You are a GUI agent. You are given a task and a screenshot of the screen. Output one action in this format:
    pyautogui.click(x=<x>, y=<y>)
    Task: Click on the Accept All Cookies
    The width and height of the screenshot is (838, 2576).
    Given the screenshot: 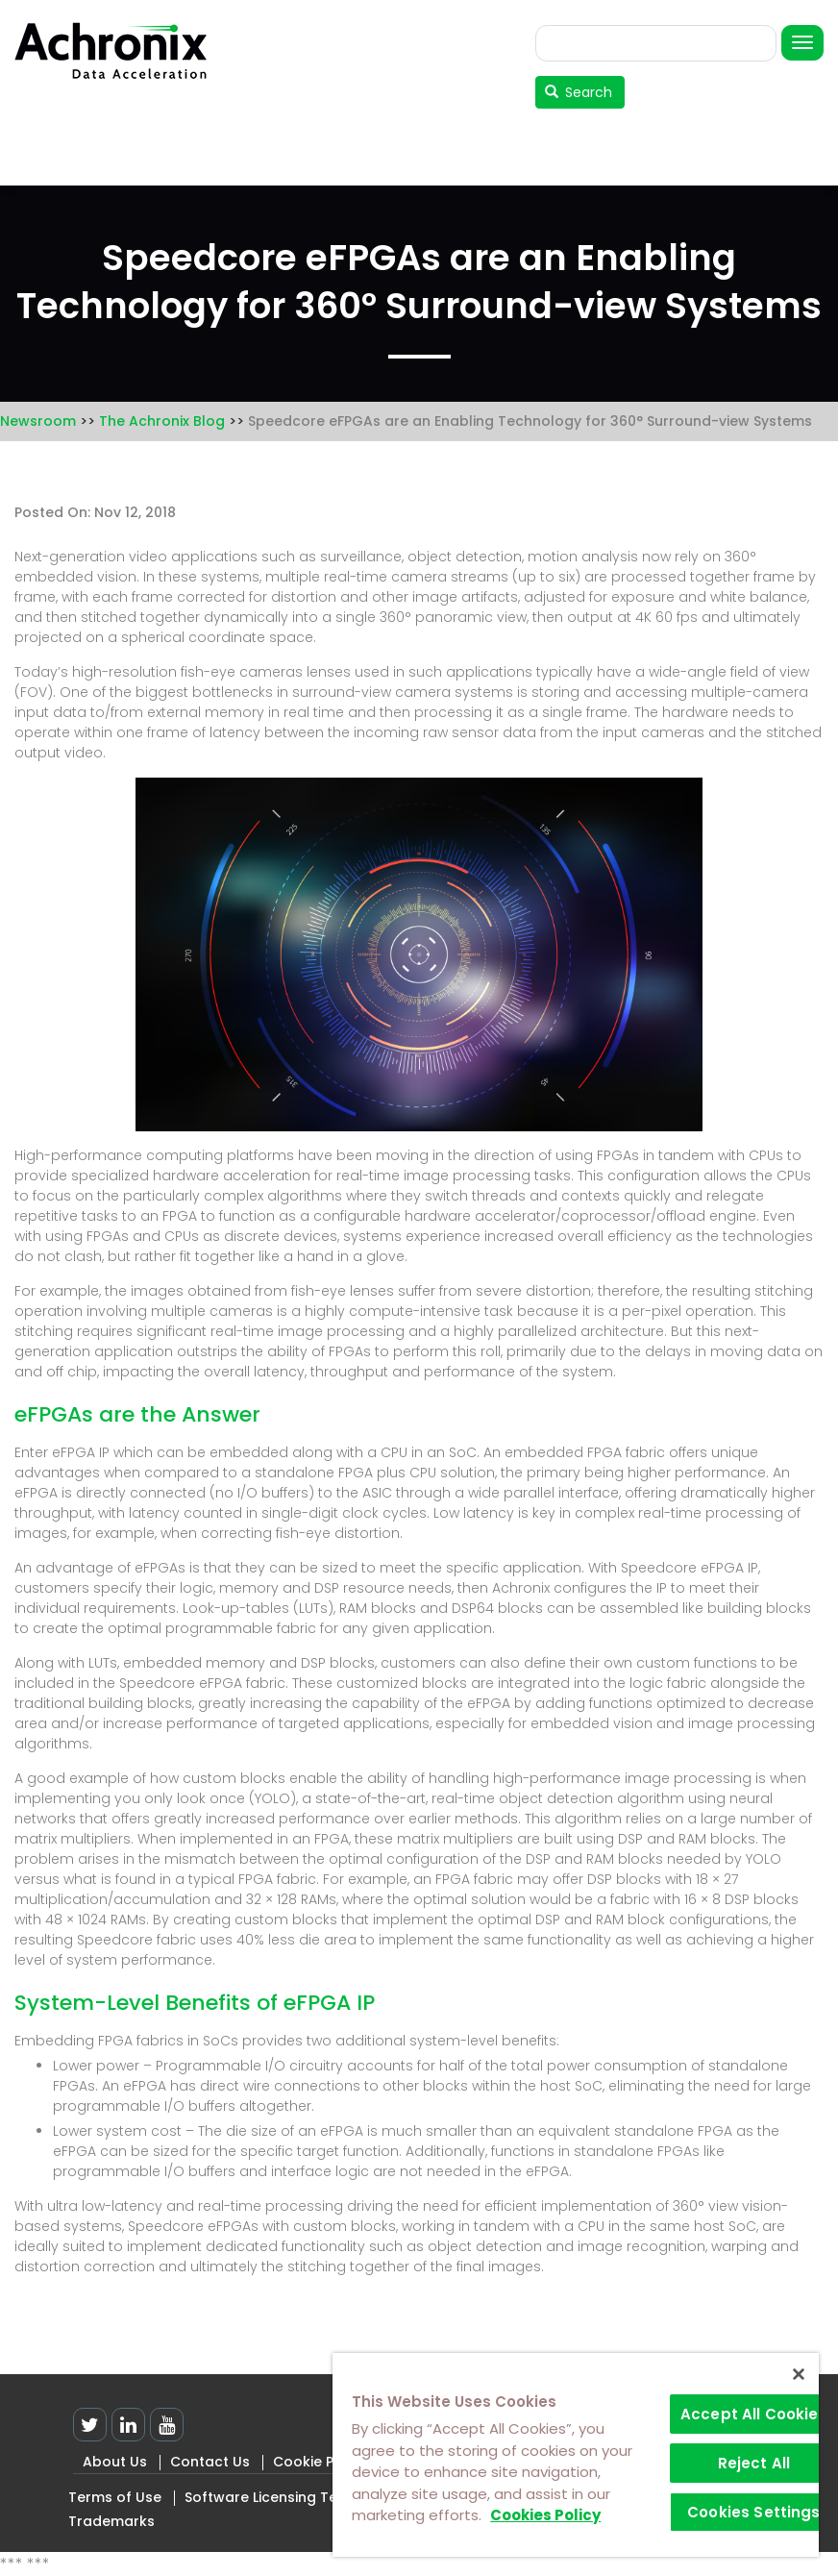 What is the action you would take?
    pyautogui.click(x=753, y=2414)
    